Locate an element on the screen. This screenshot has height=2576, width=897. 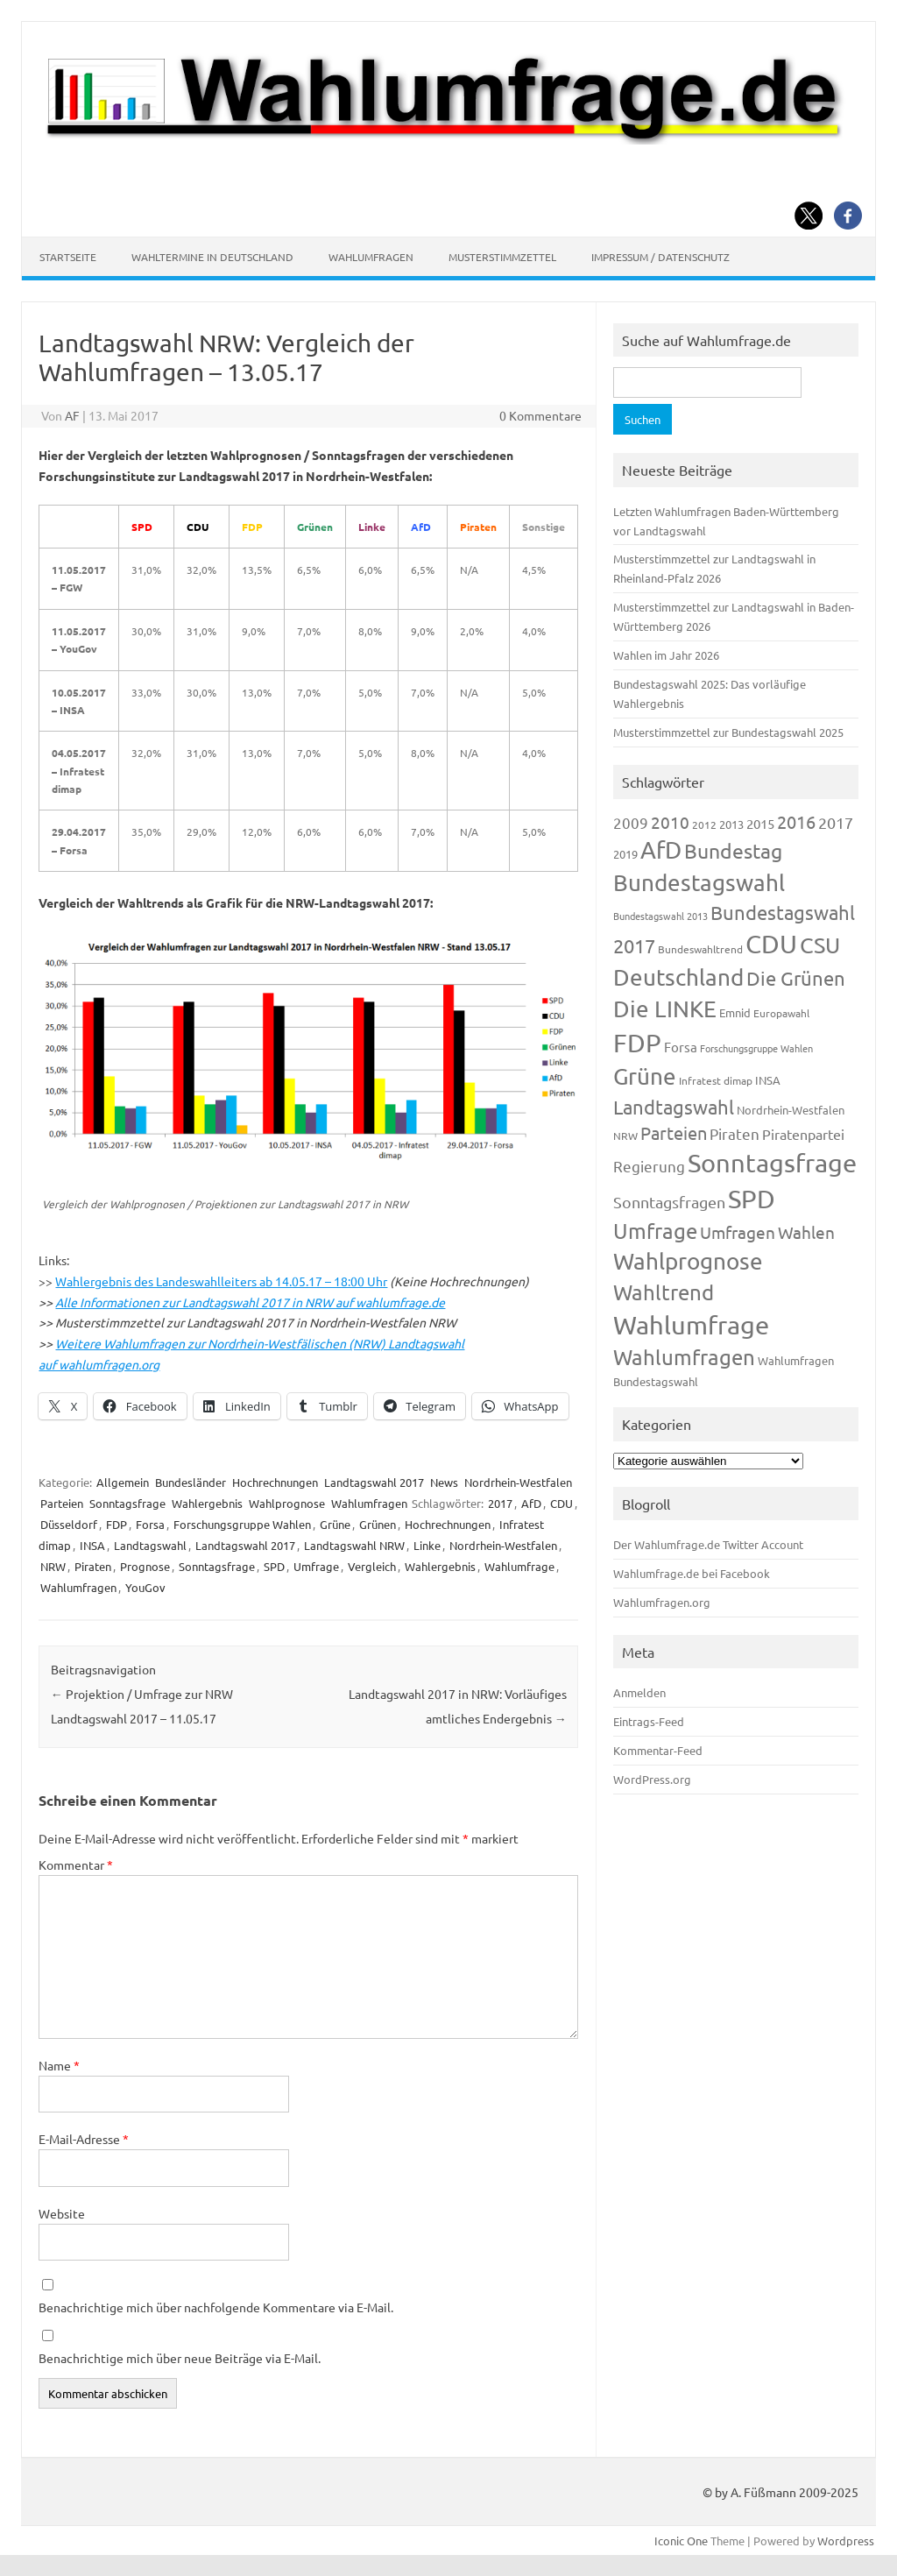
Wahlumfragen.org is located at coordinates (661, 1602).